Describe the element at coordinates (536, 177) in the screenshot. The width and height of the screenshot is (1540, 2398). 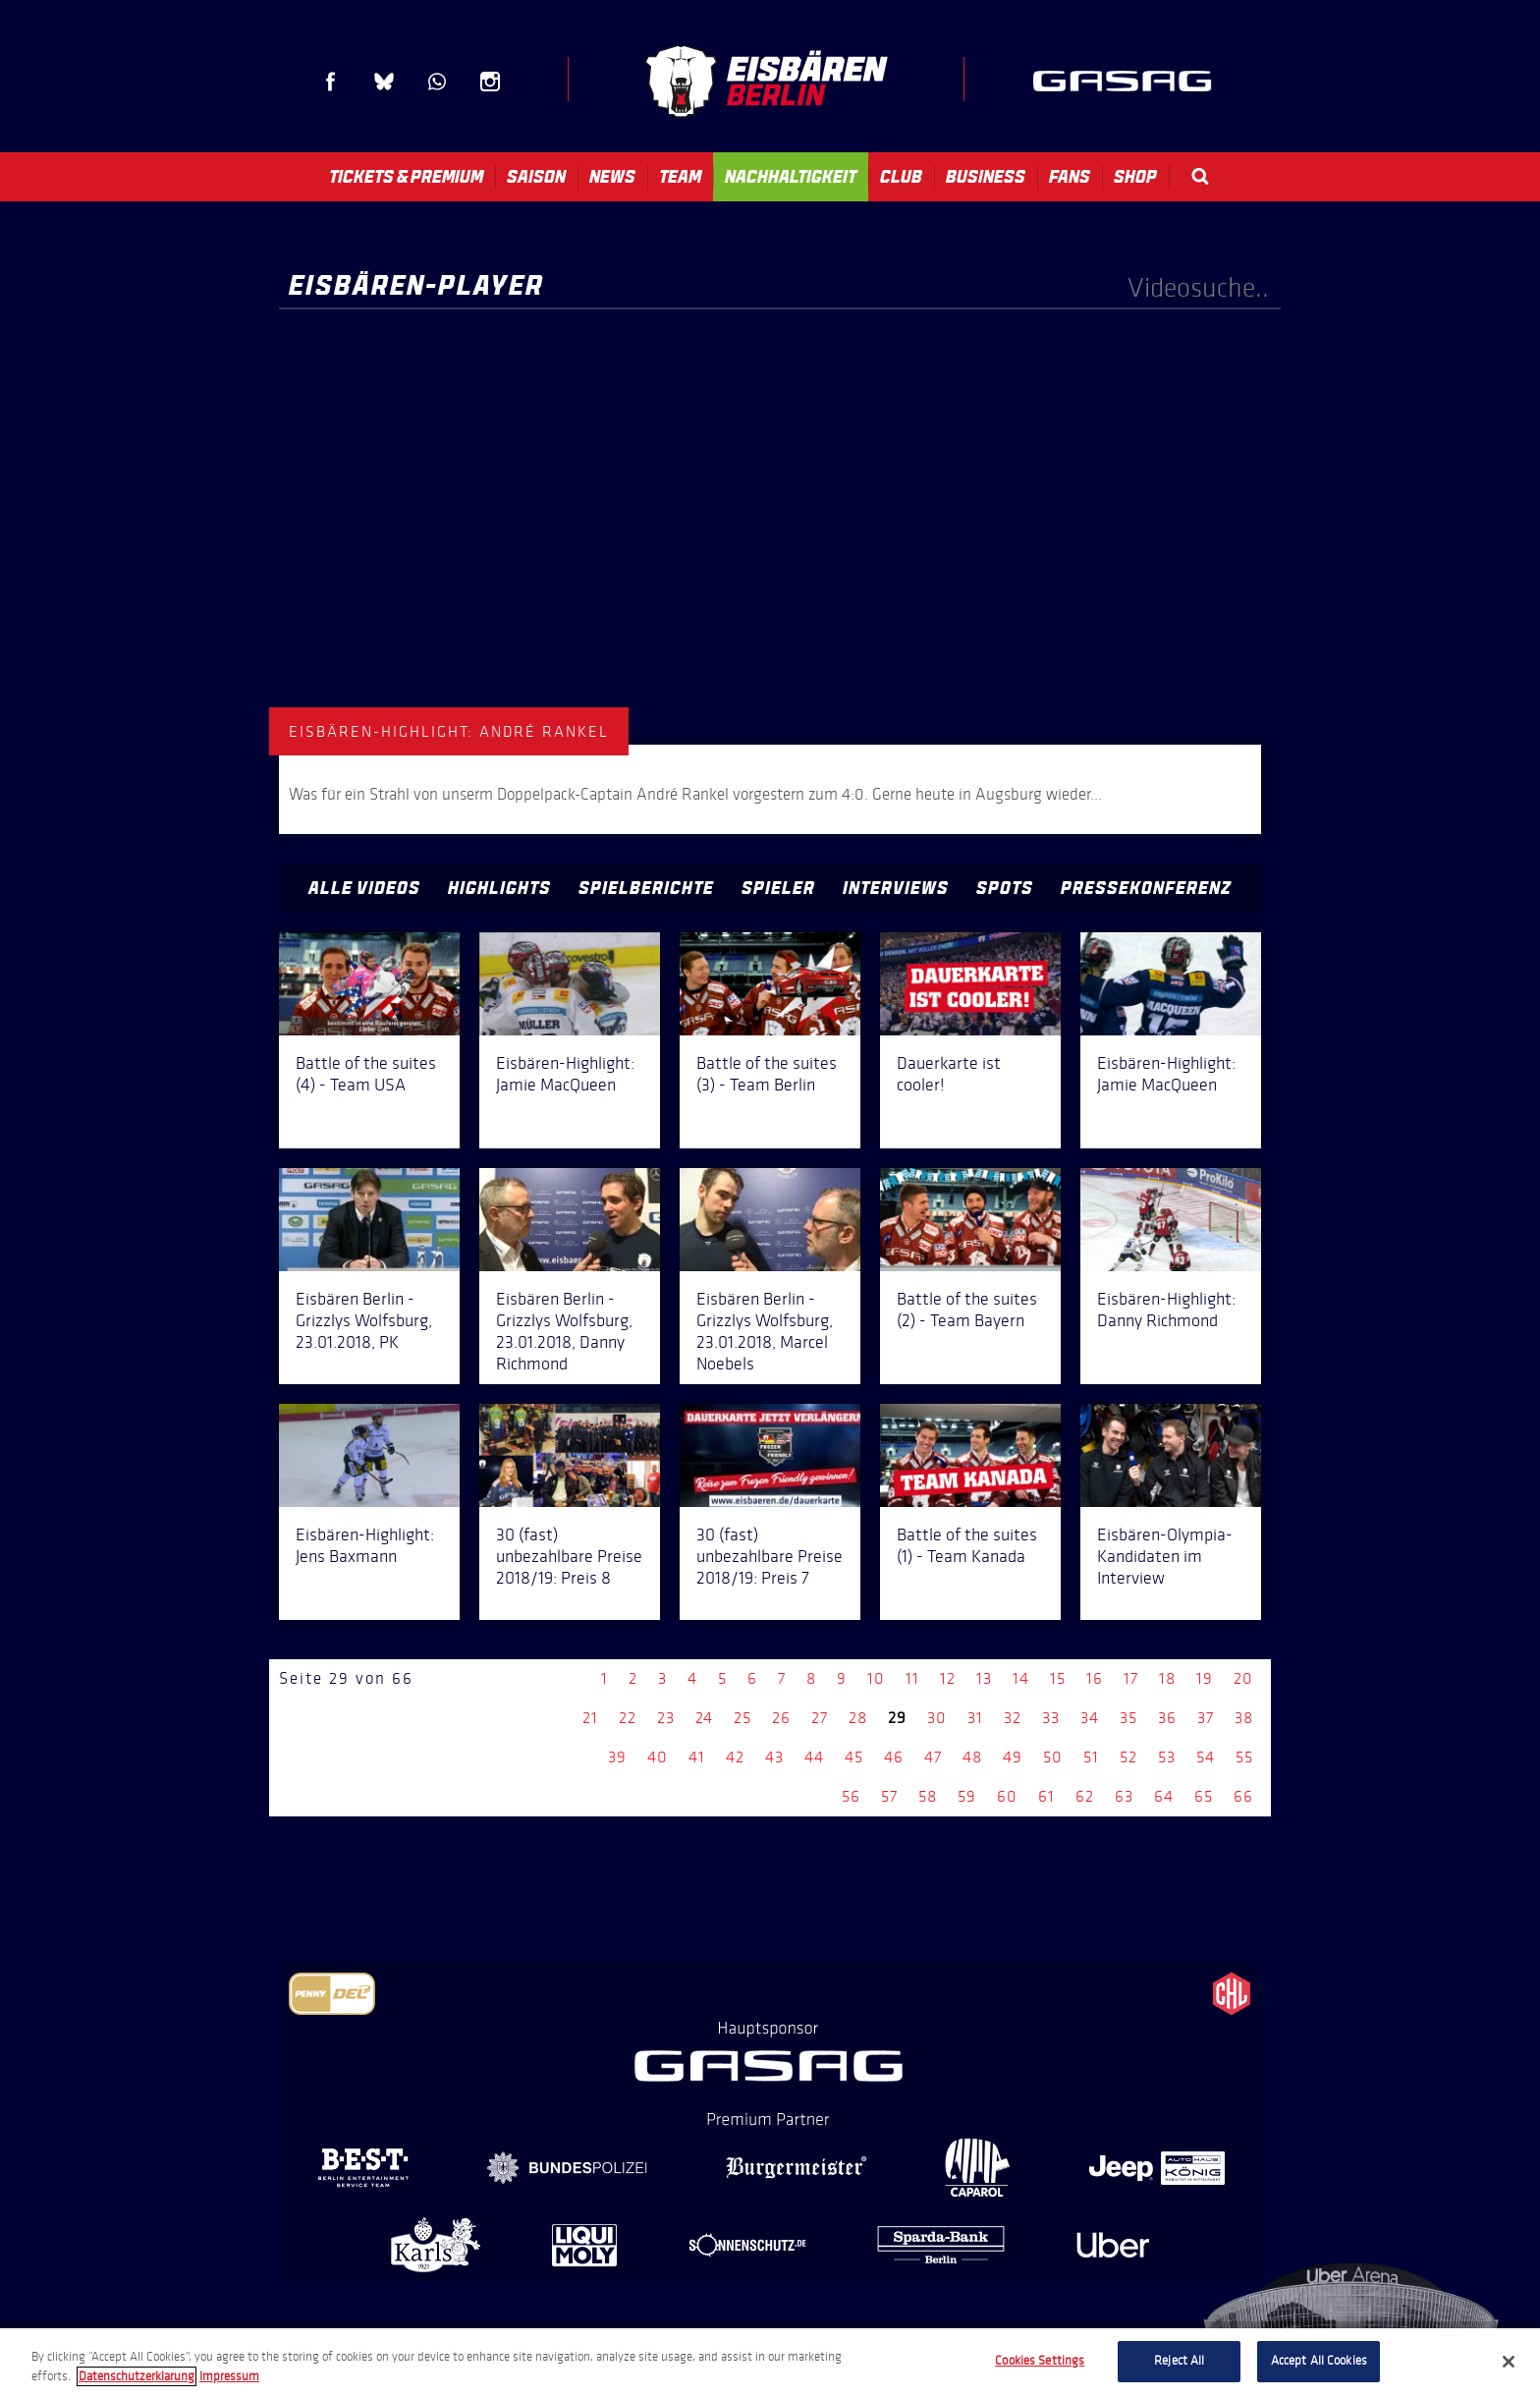
I see `Saison` at that location.